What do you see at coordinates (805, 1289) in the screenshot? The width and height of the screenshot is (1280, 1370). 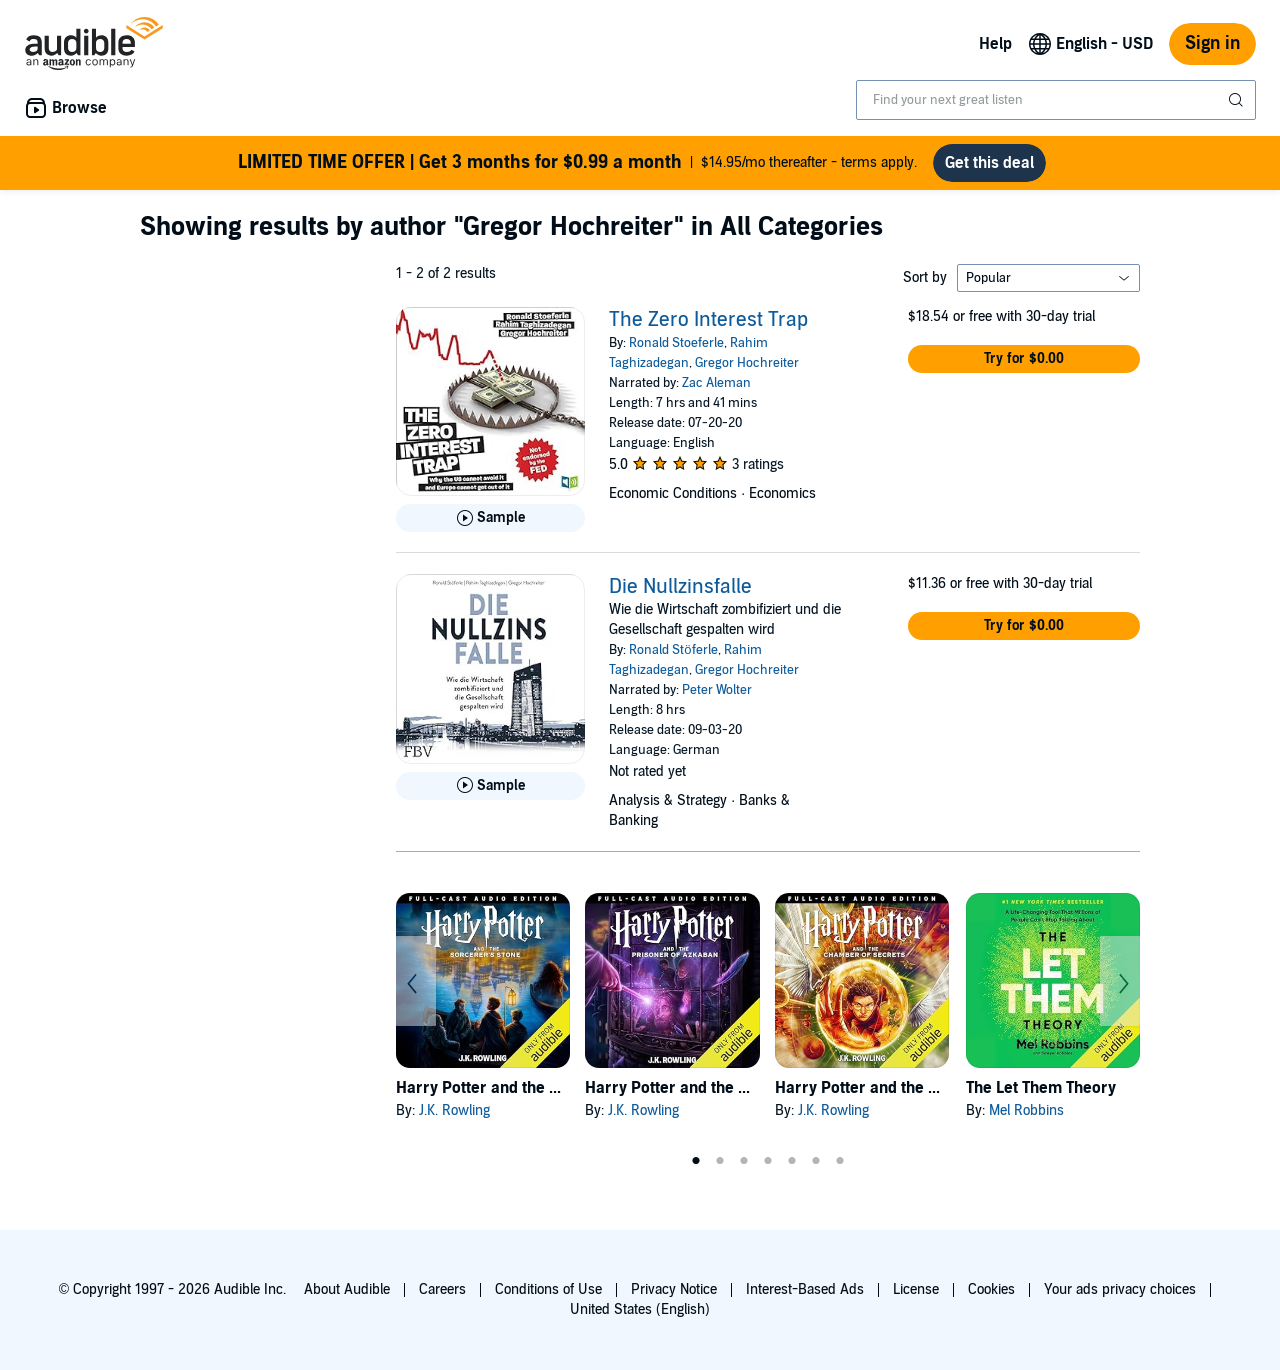 I see `Interest-Based Ads` at bounding box center [805, 1289].